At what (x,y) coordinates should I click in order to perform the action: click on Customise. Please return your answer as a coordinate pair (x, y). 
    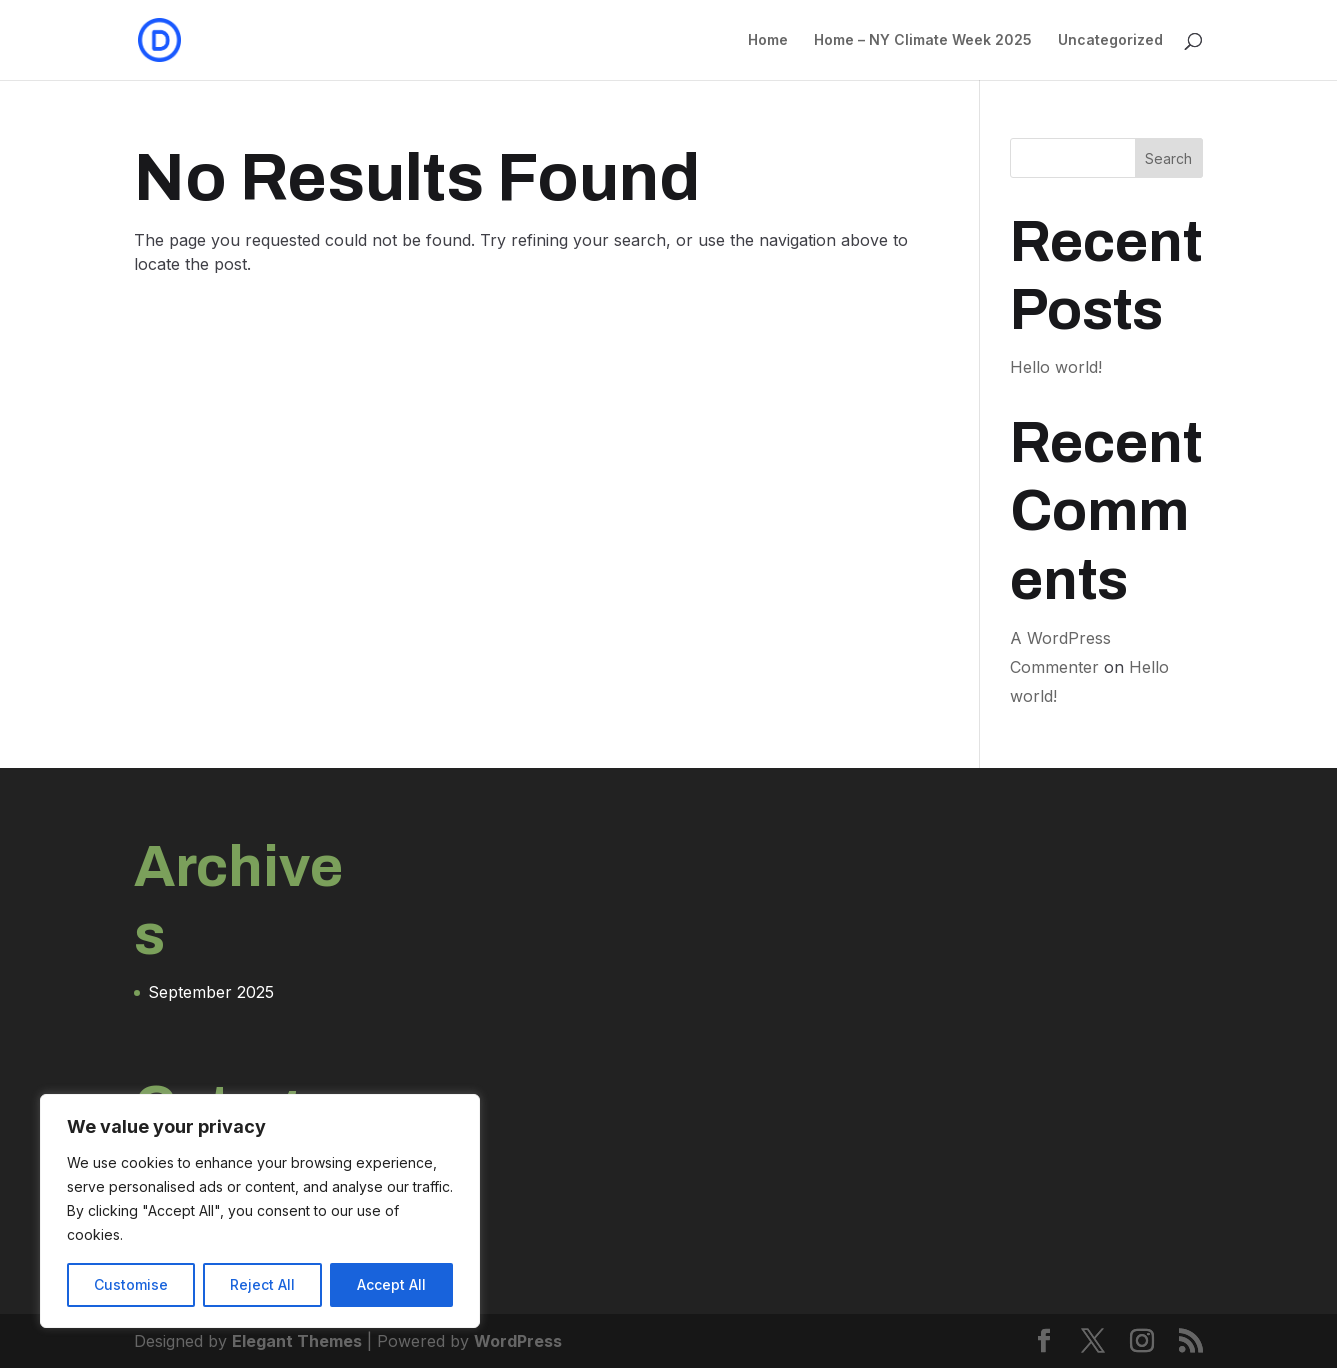
    Looking at the image, I should click on (131, 1284).